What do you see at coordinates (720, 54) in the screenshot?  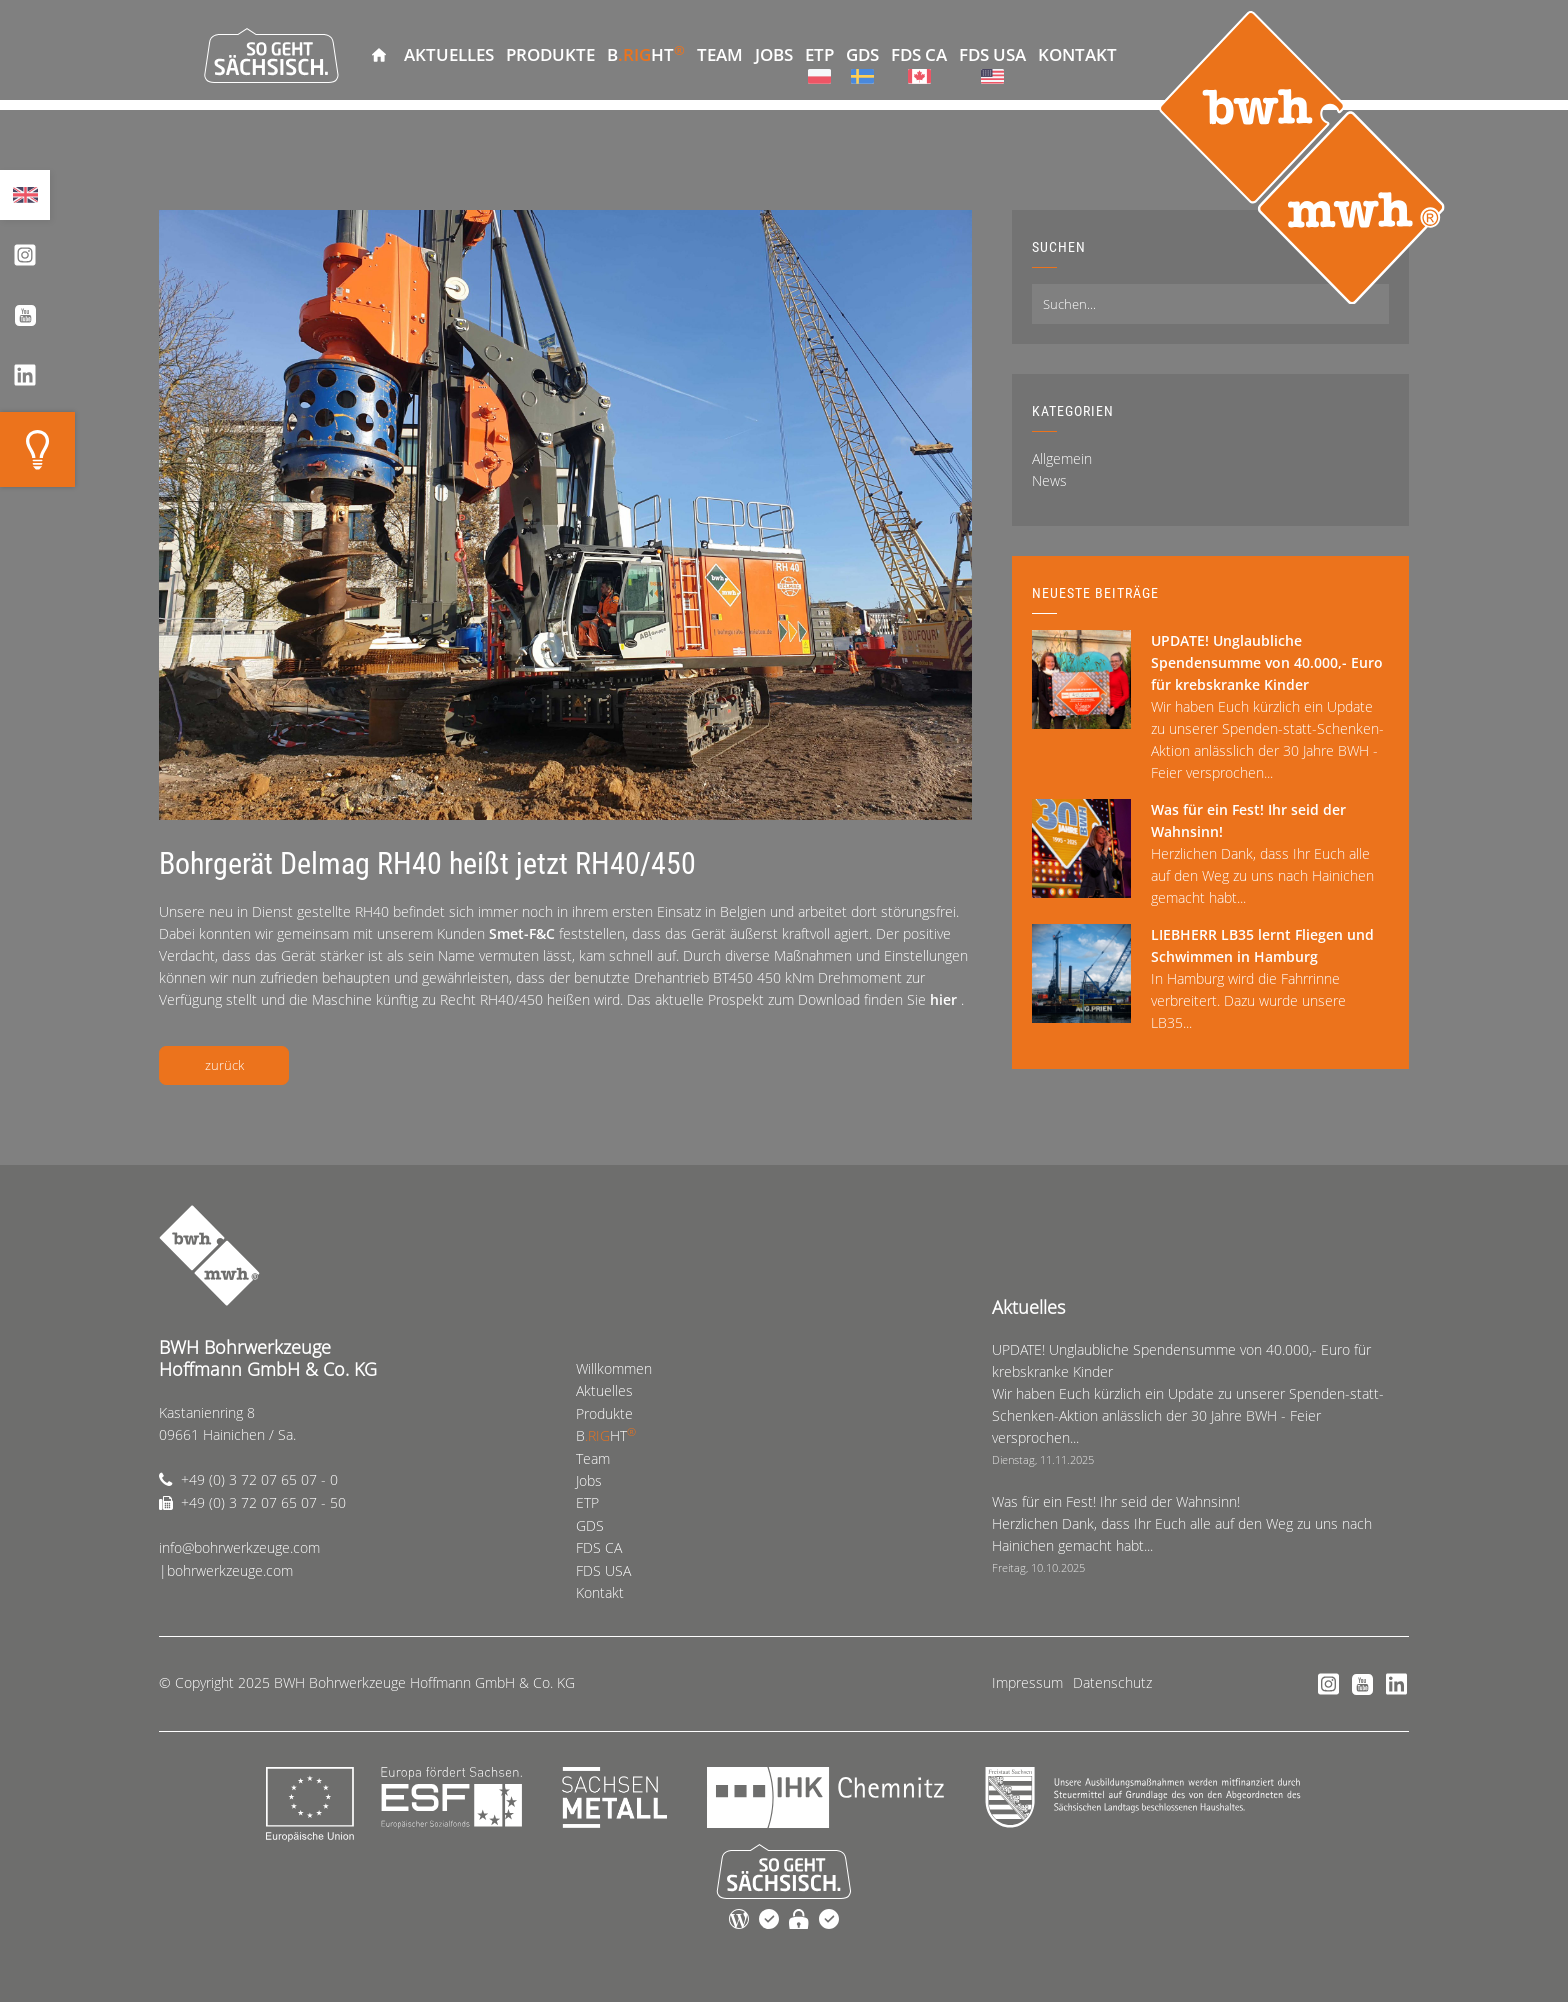 I see `Team` at bounding box center [720, 54].